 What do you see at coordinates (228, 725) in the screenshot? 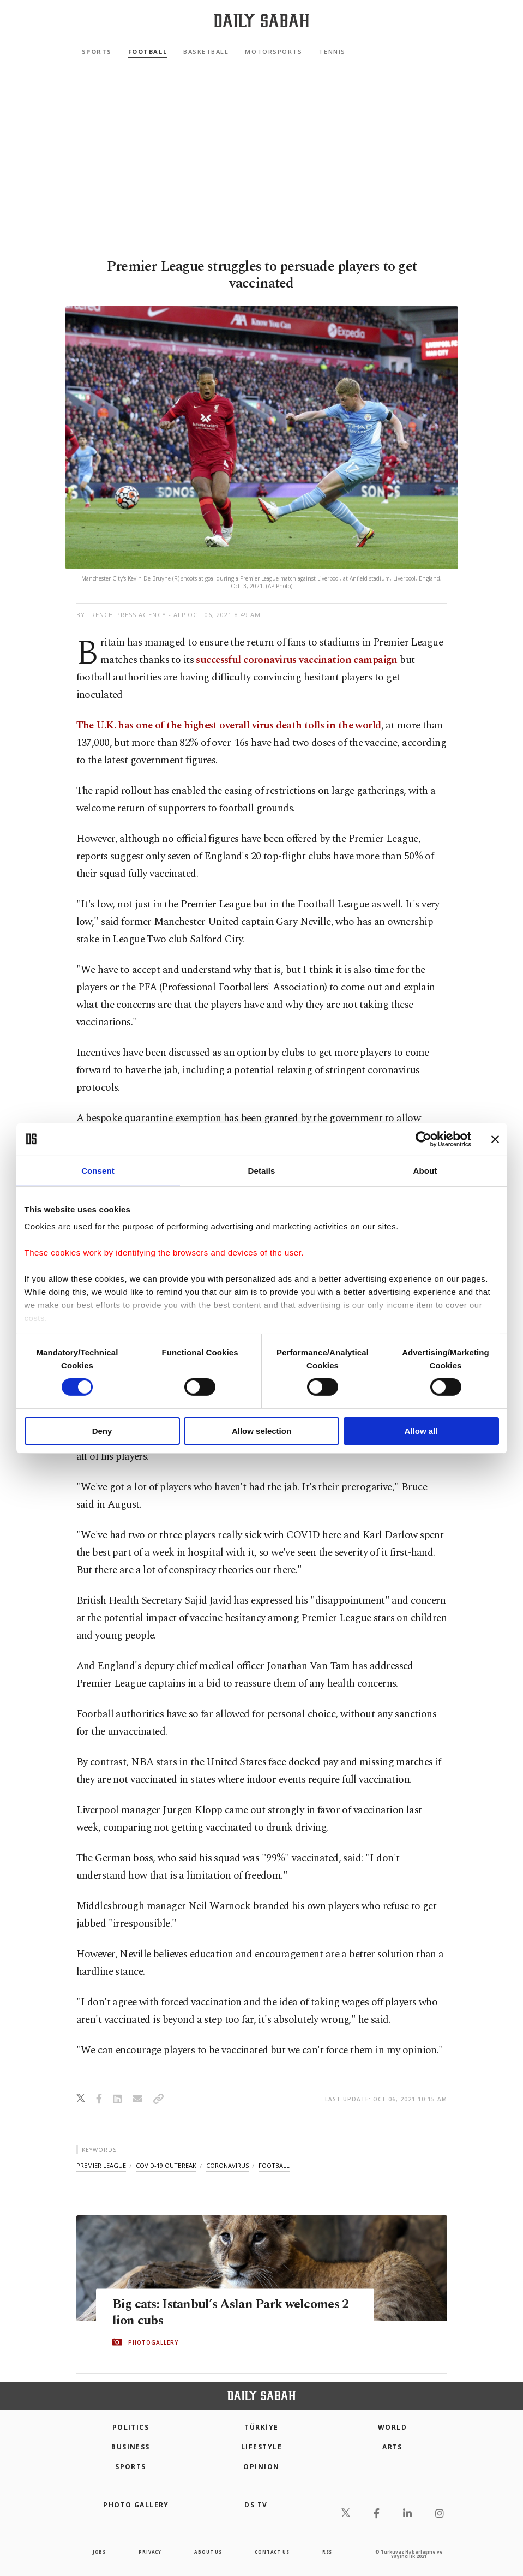
I see `The U.K. has one of the highest overall virus death tolls in the world` at bounding box center [228, 725].